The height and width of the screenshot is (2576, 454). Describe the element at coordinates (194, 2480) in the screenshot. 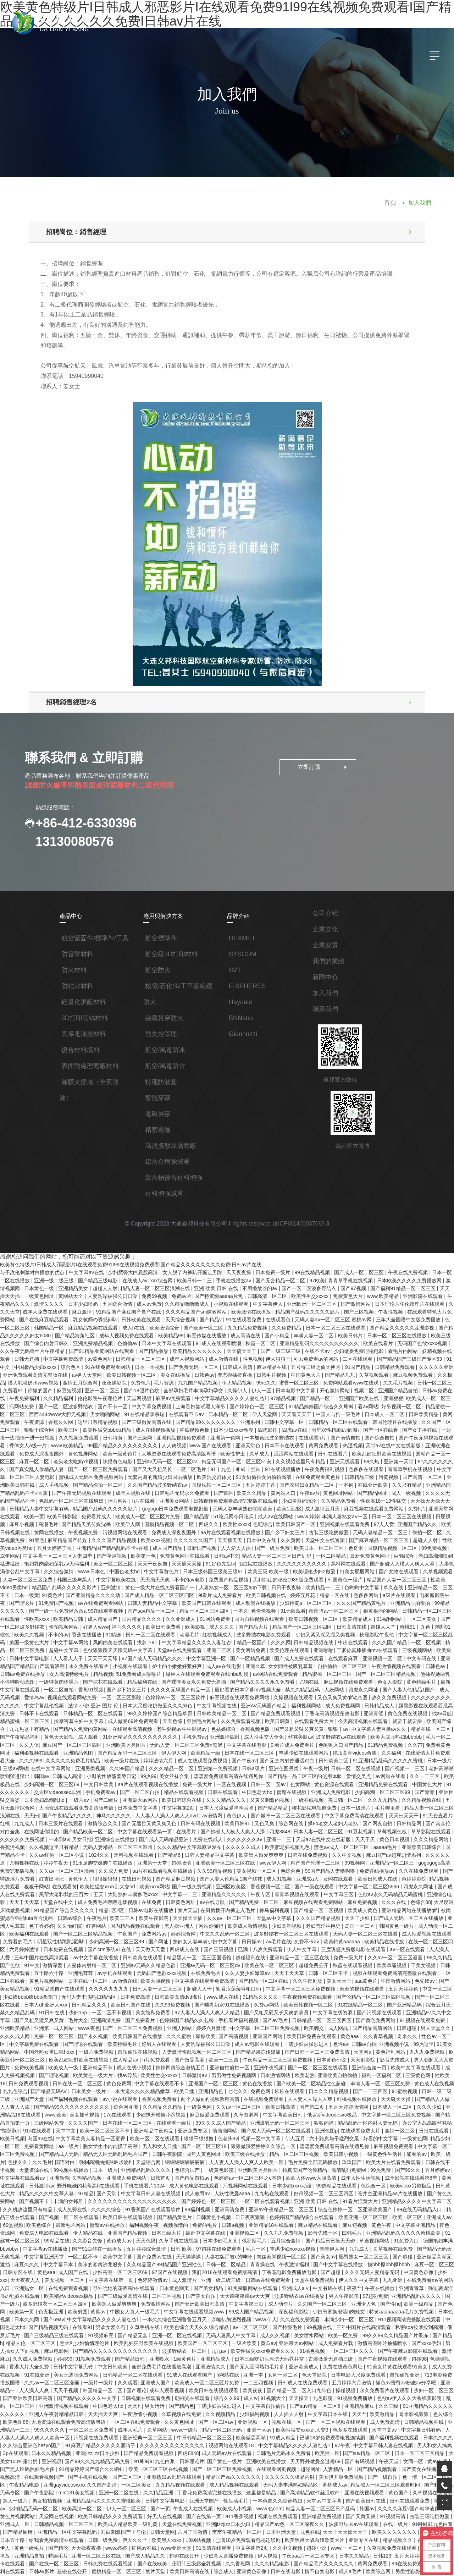

I see `国产丝袜一区` at that location.